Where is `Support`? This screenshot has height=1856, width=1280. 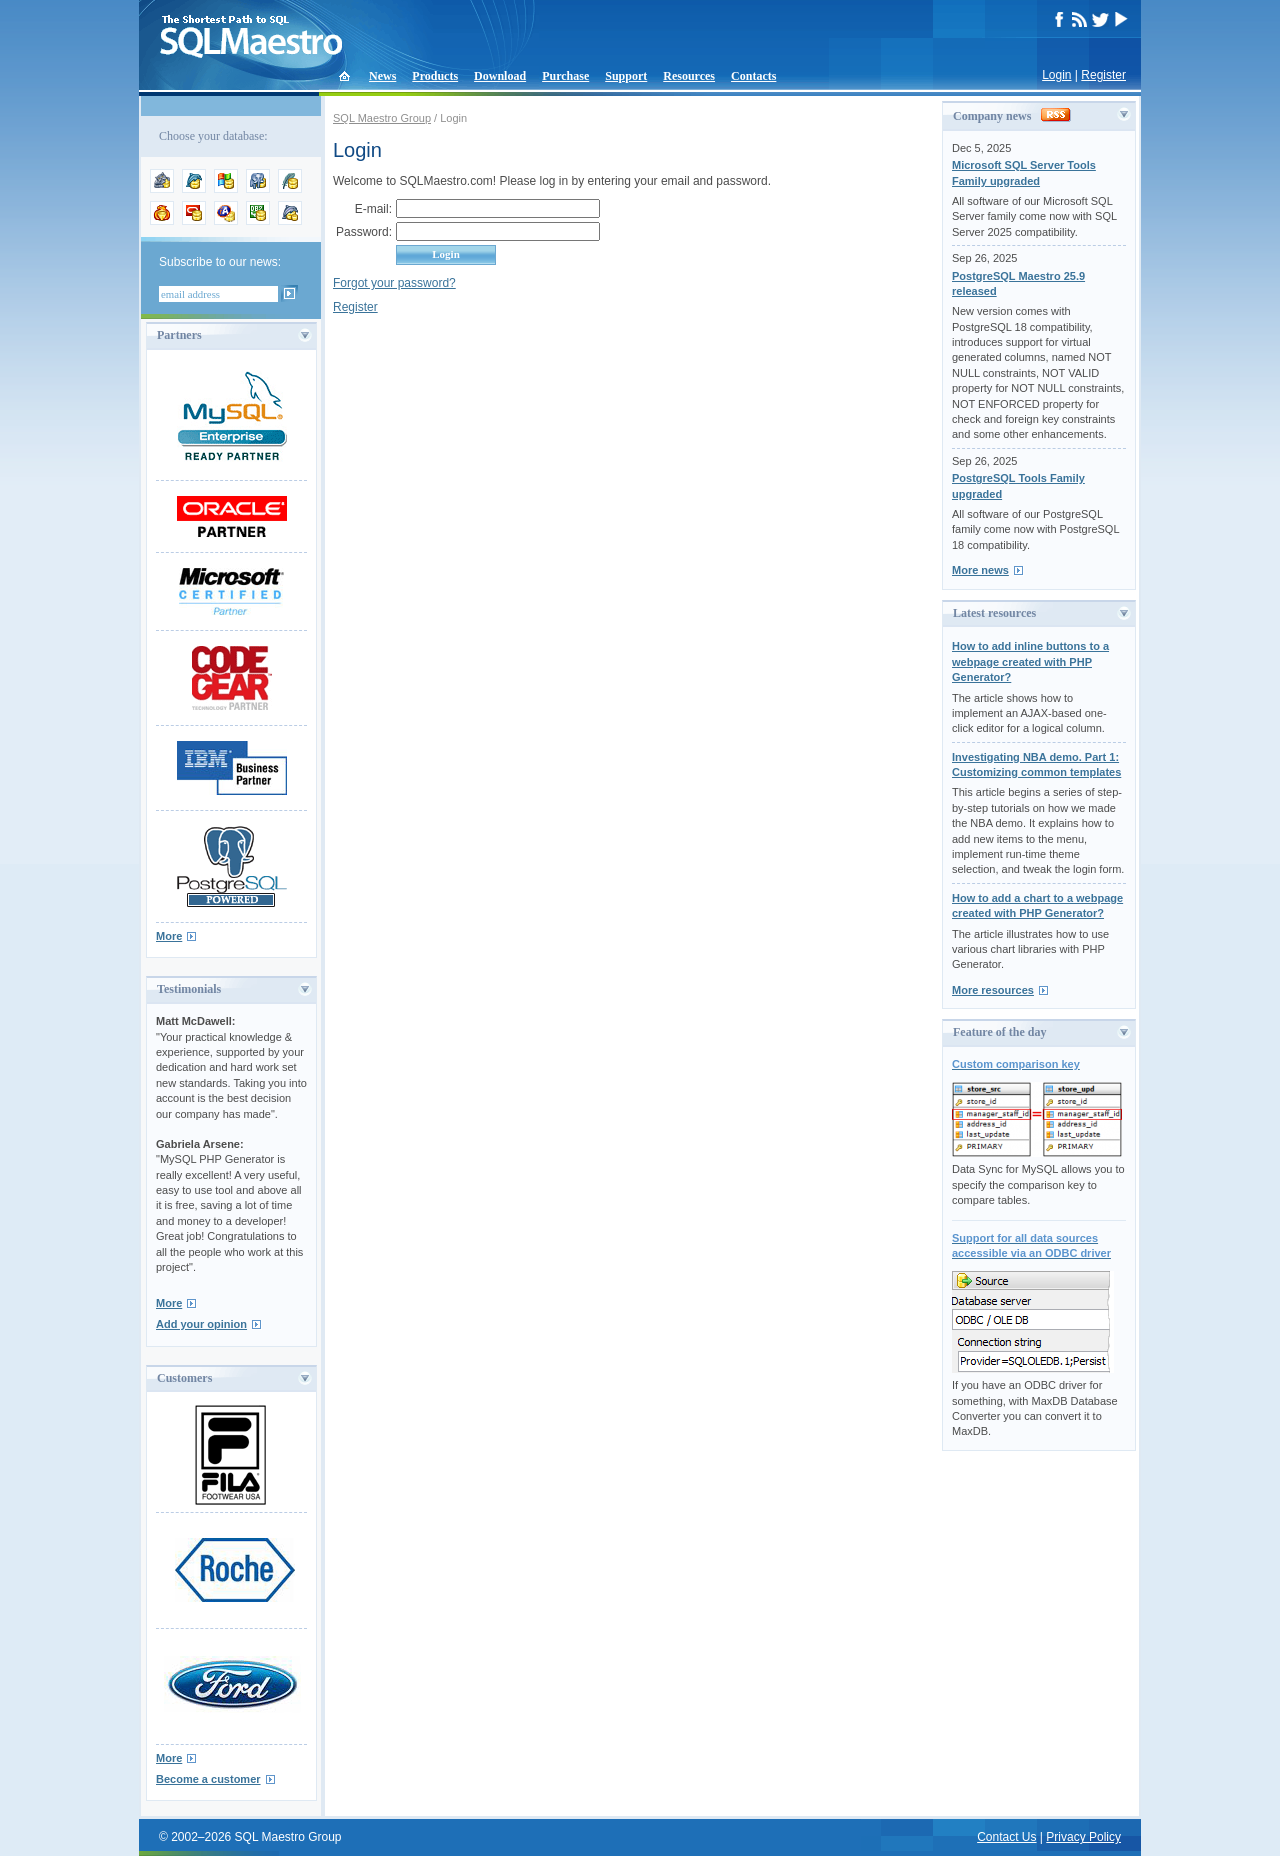
Support is located at coordinates (626, 76).